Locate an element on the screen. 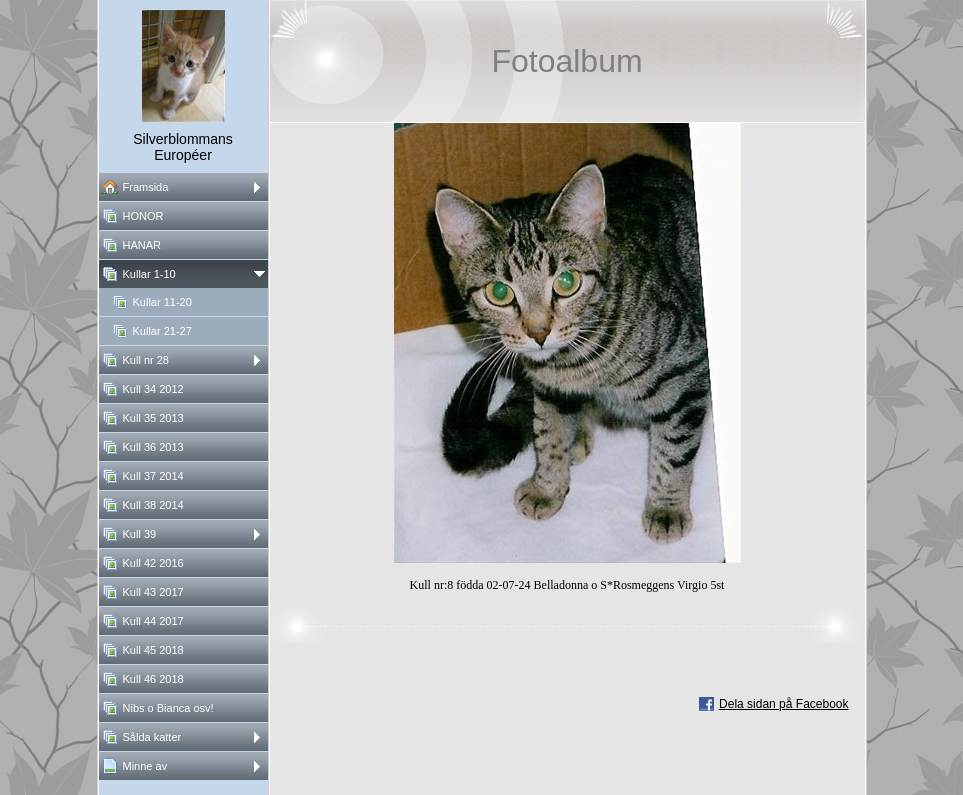  Dela sidan på Facebook is located at coordinates (783, 704).